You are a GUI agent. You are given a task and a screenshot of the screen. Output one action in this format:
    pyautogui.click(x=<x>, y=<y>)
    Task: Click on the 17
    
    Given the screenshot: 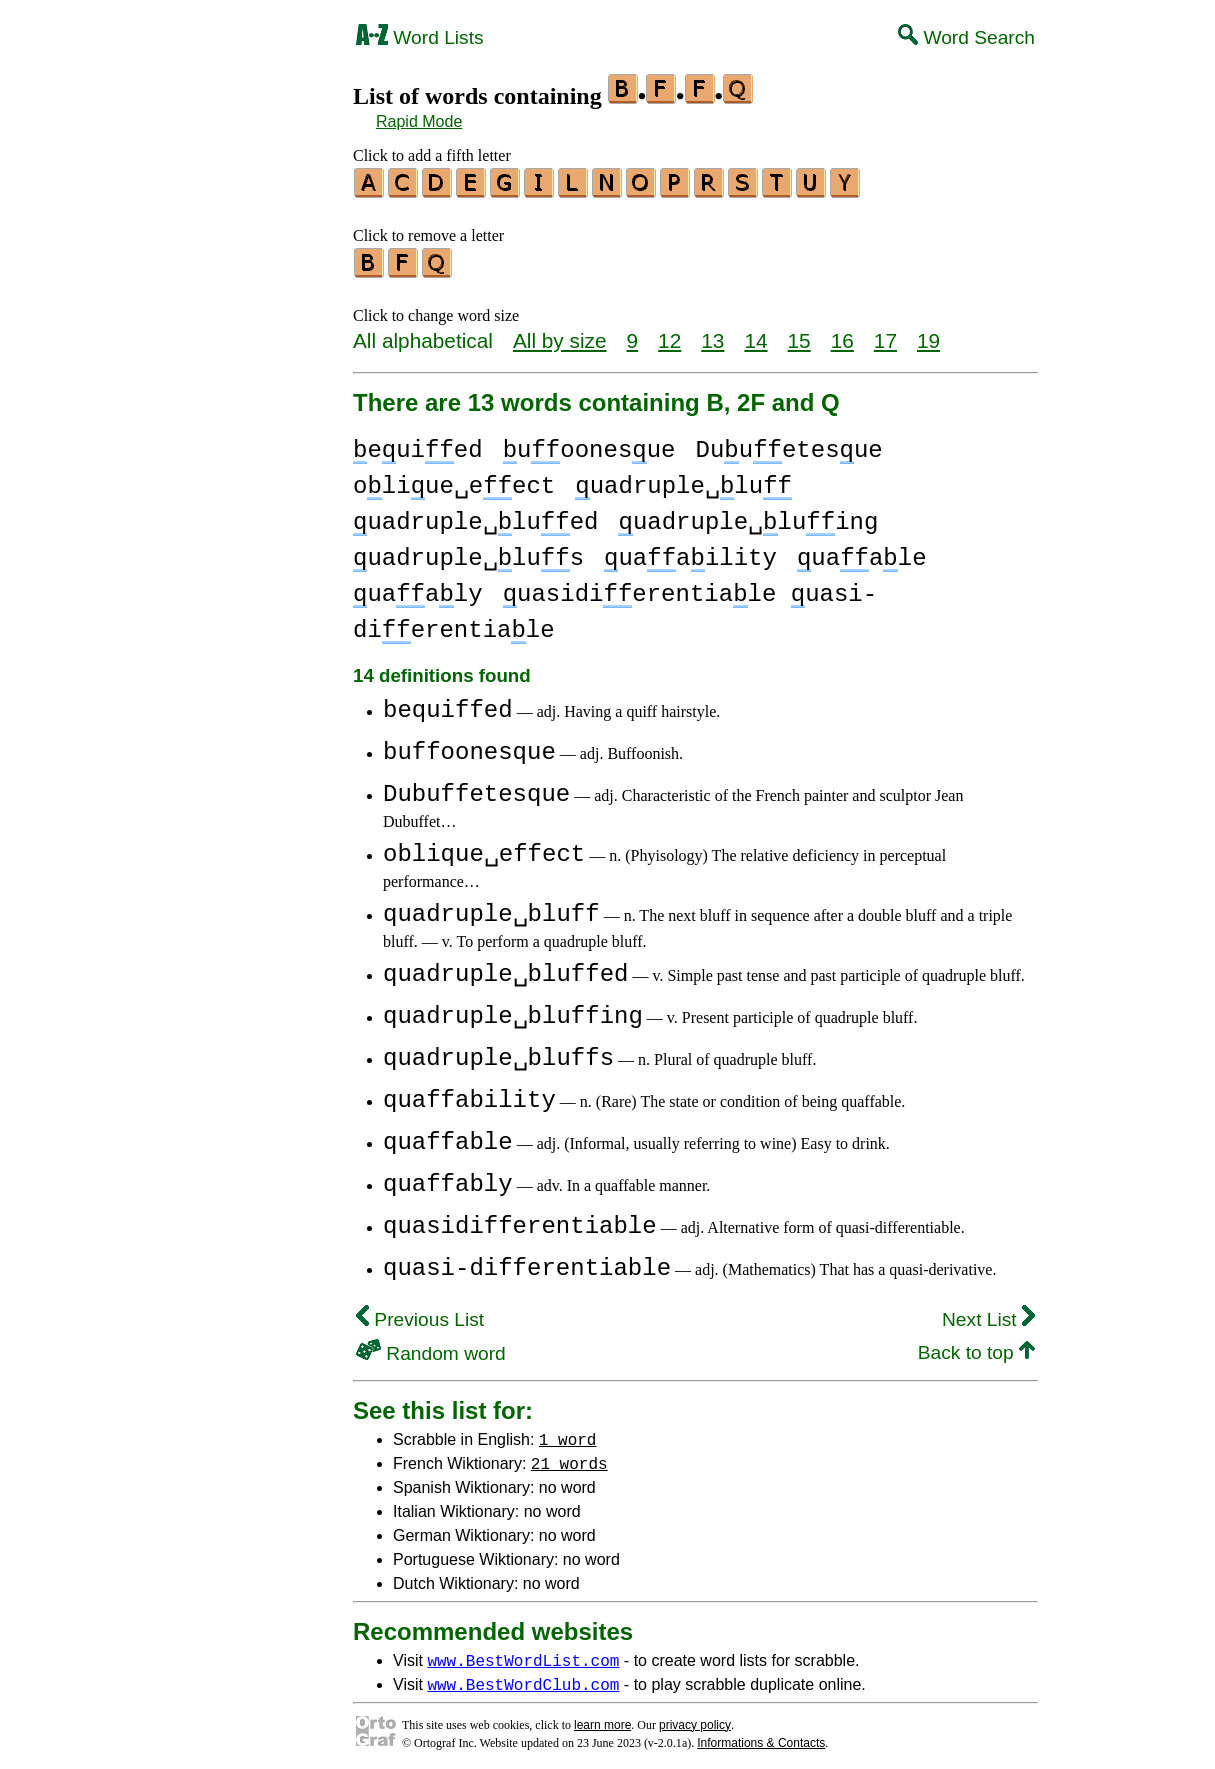 What is the action you would take?
    pyautogui.click(x=885, y=334)
    